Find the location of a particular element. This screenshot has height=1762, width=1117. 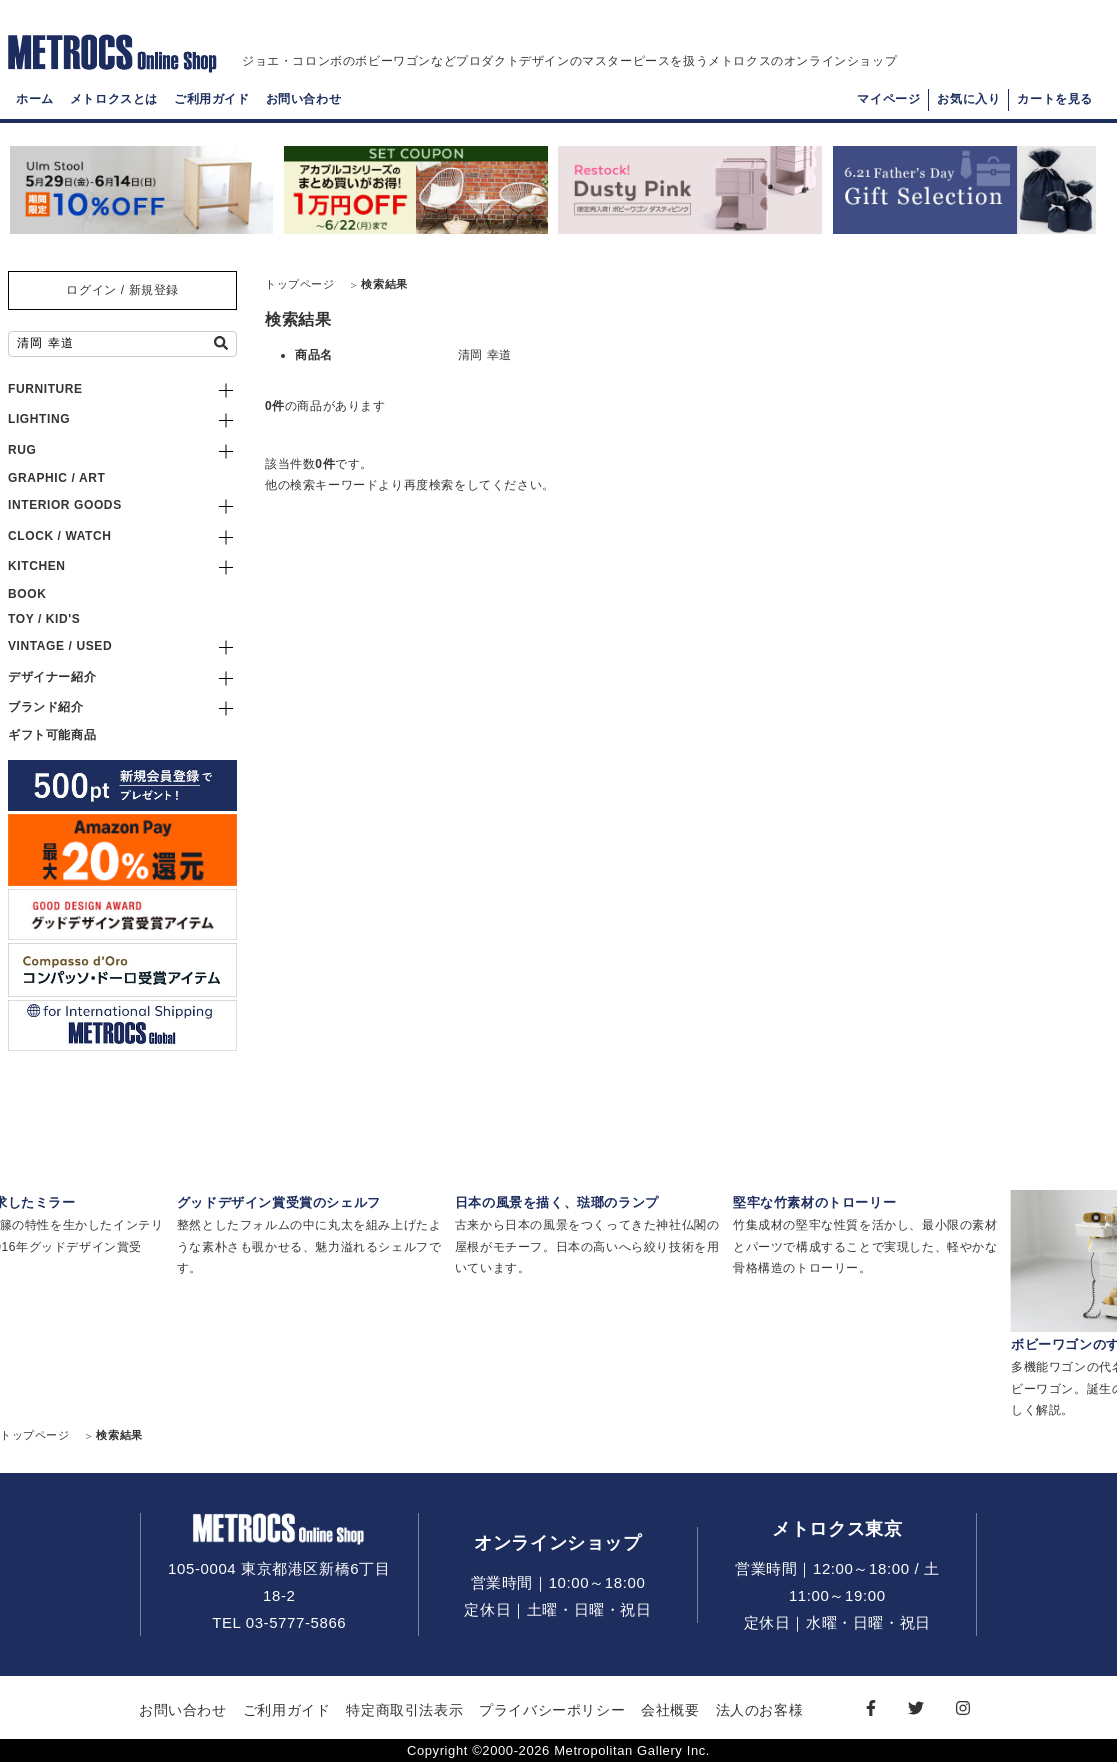

ご利用ガイド is located at coordinates (212, 106).